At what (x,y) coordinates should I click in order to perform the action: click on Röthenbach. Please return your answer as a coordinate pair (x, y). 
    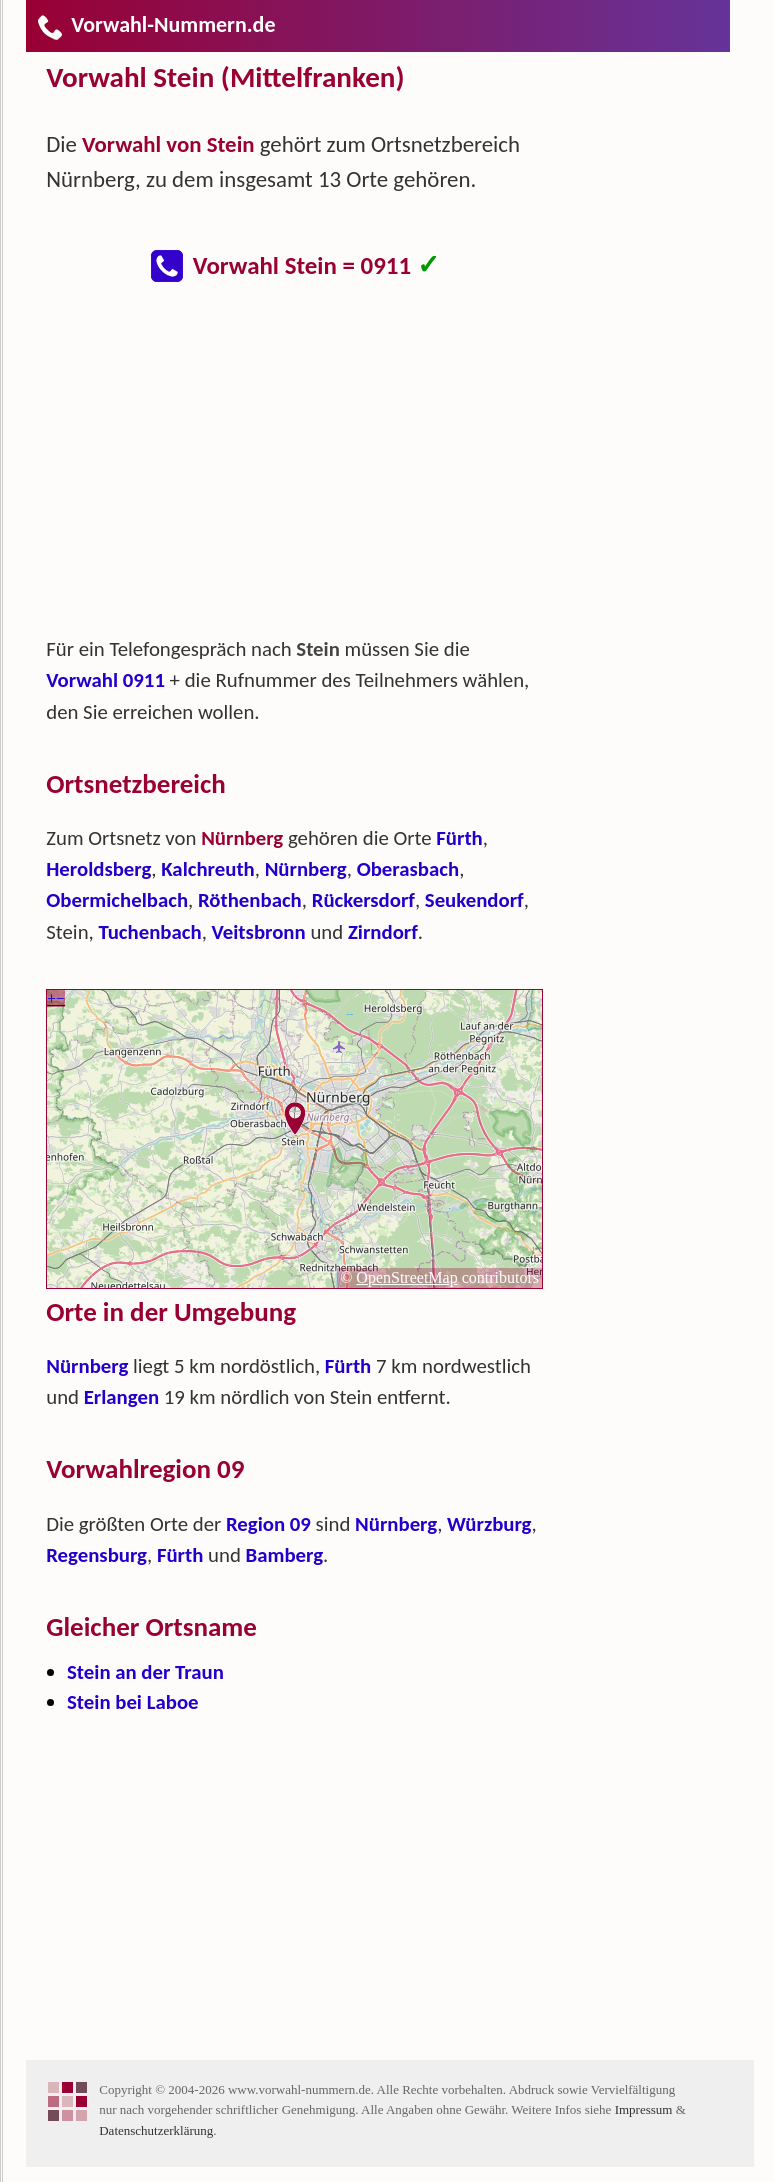
    Looking at the image, I should click on (250, 900).